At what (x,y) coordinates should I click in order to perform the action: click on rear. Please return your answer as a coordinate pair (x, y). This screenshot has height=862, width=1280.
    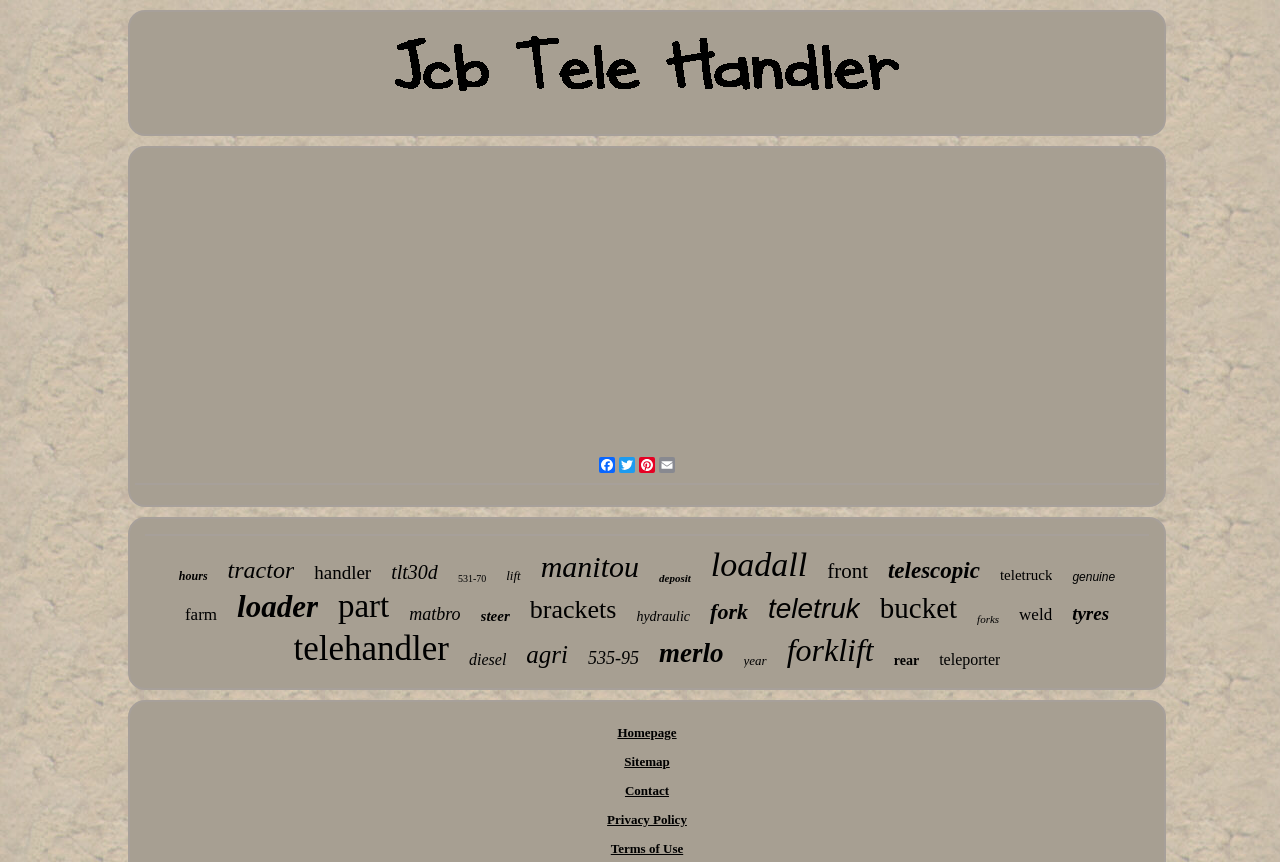
    Looking at the image, I should click on (906, 660).